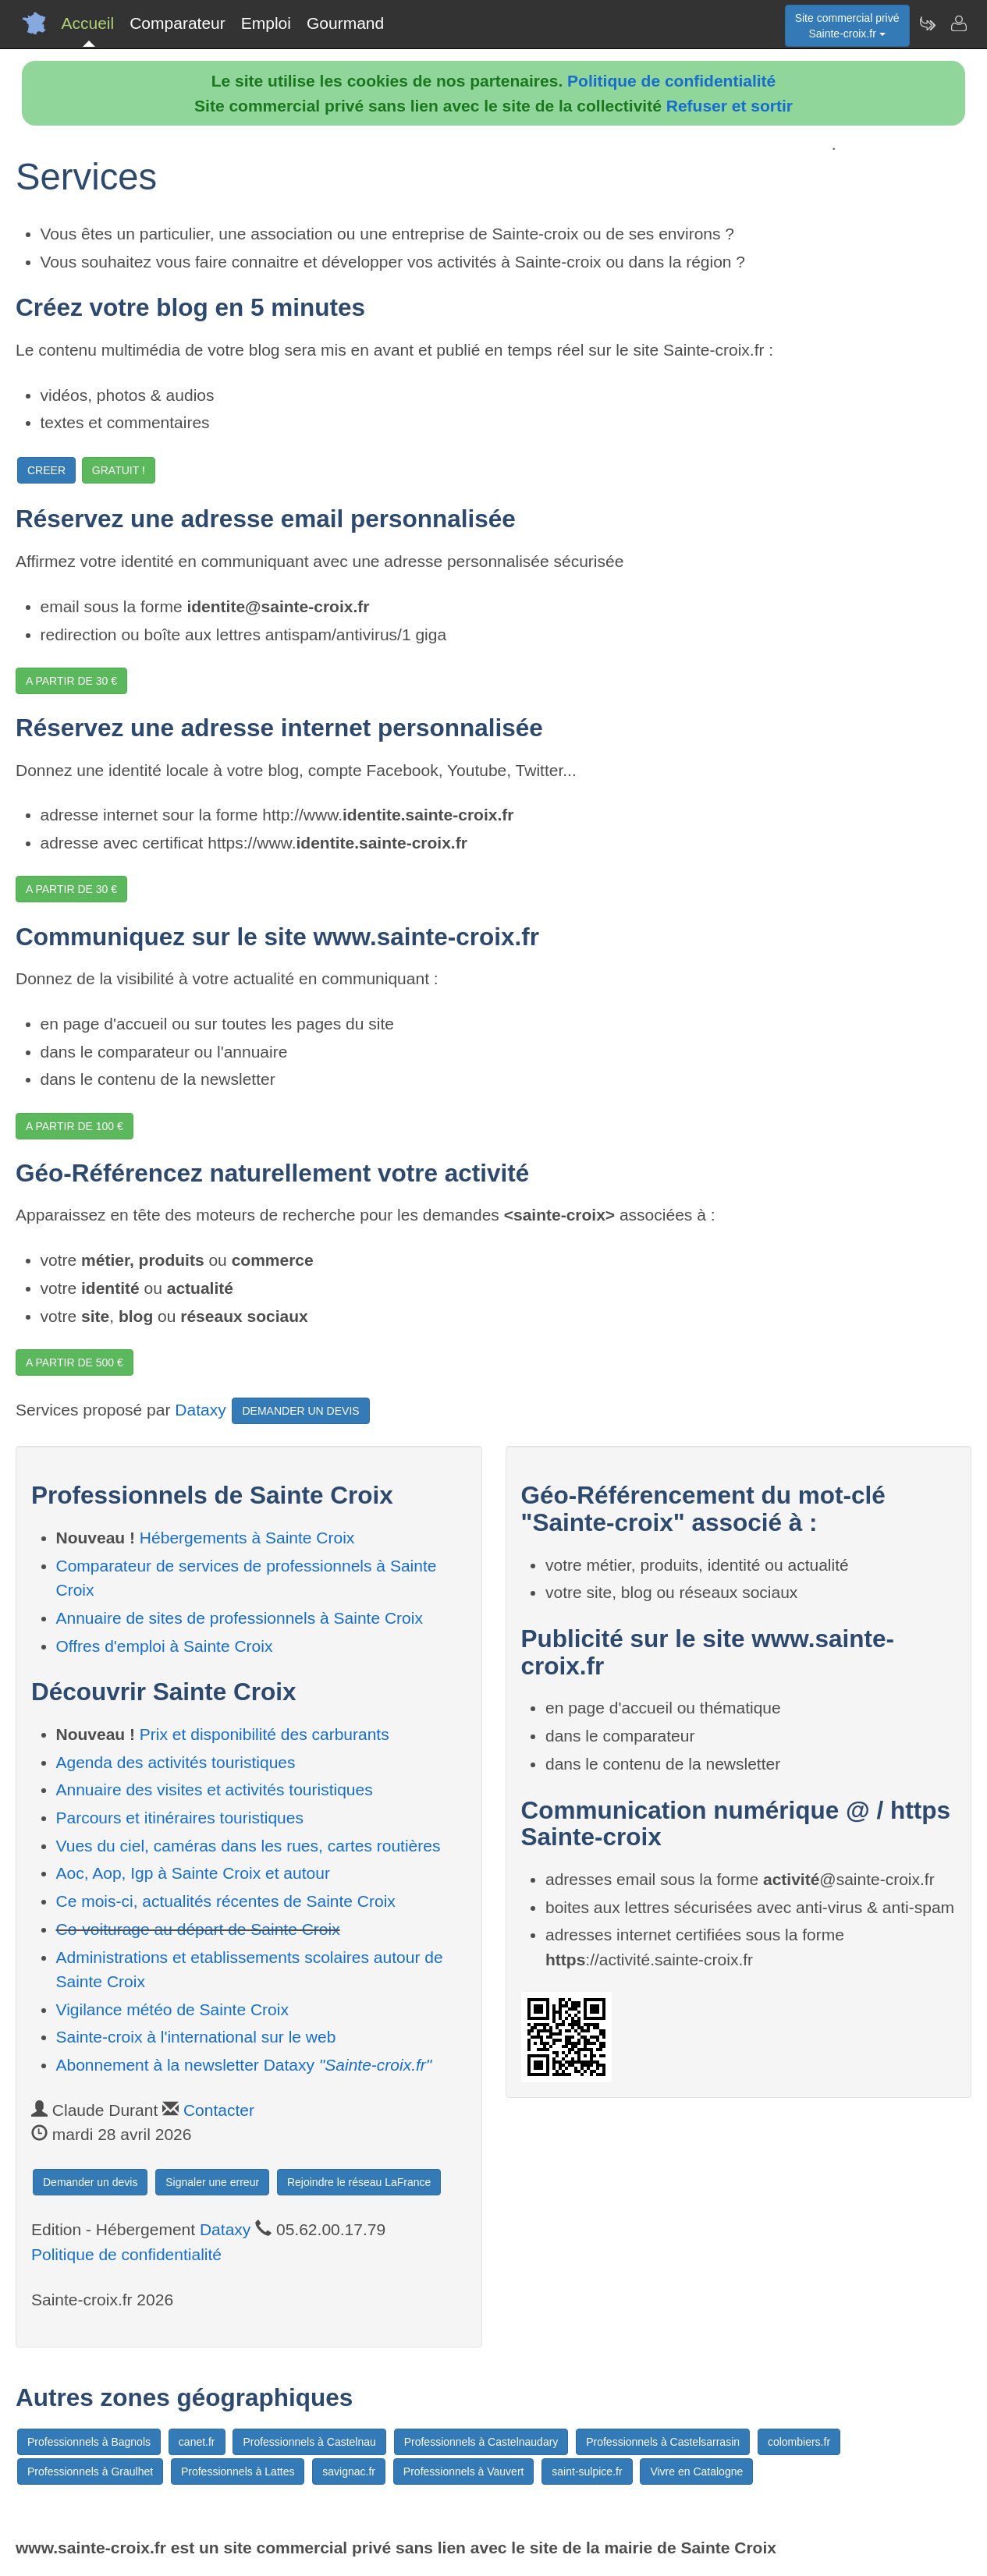  I want to click on Professionnels à Vauvert, so click(463, 2471).